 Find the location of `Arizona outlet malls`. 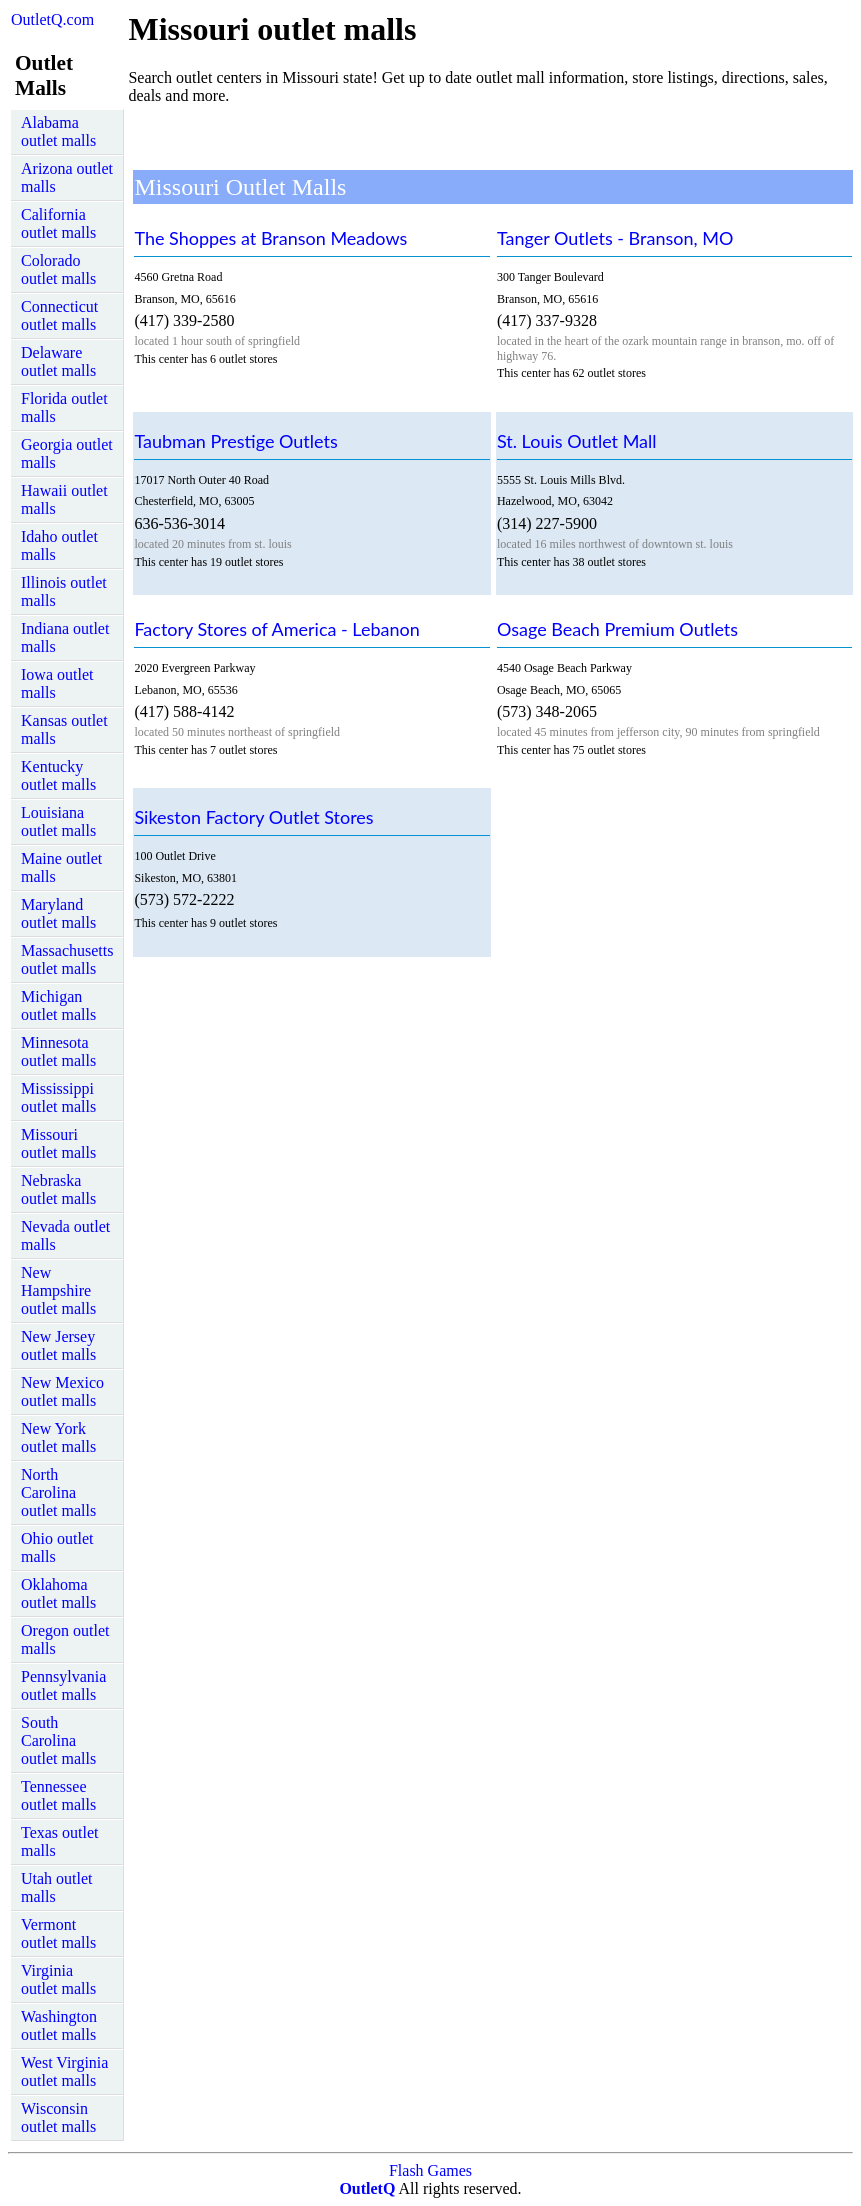

Arizona outlet malls is located at coordinates (67, 177).